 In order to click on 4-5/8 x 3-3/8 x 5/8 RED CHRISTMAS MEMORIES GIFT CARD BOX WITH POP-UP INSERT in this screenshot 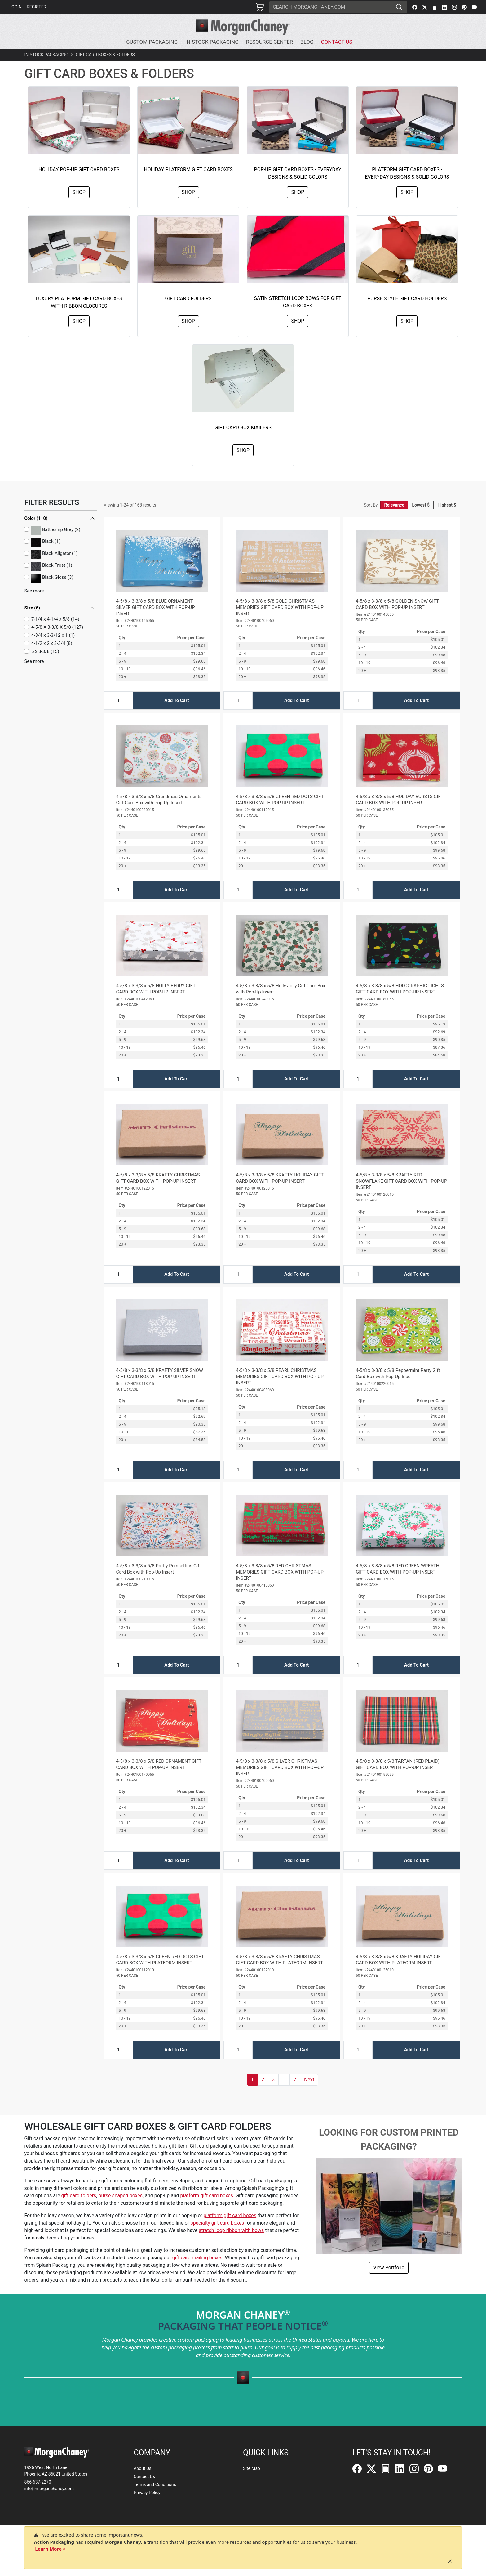, I will do `click(280, 1572)`.